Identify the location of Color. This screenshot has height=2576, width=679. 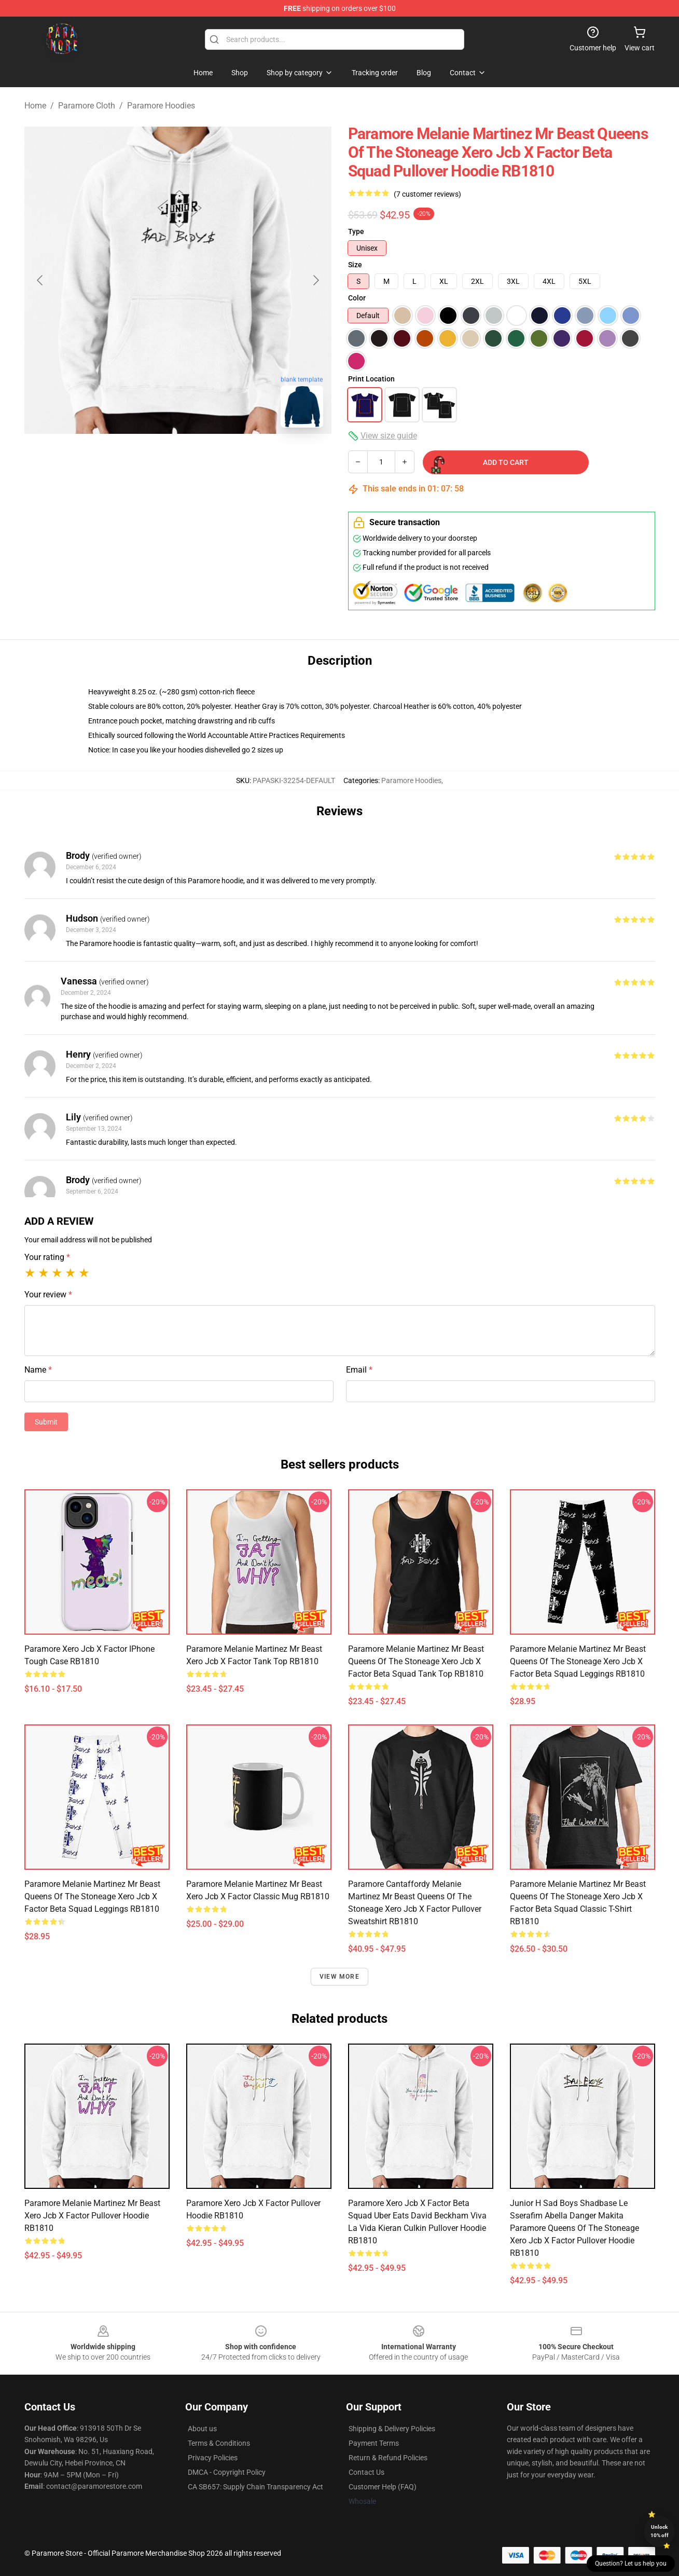
(357, 298).